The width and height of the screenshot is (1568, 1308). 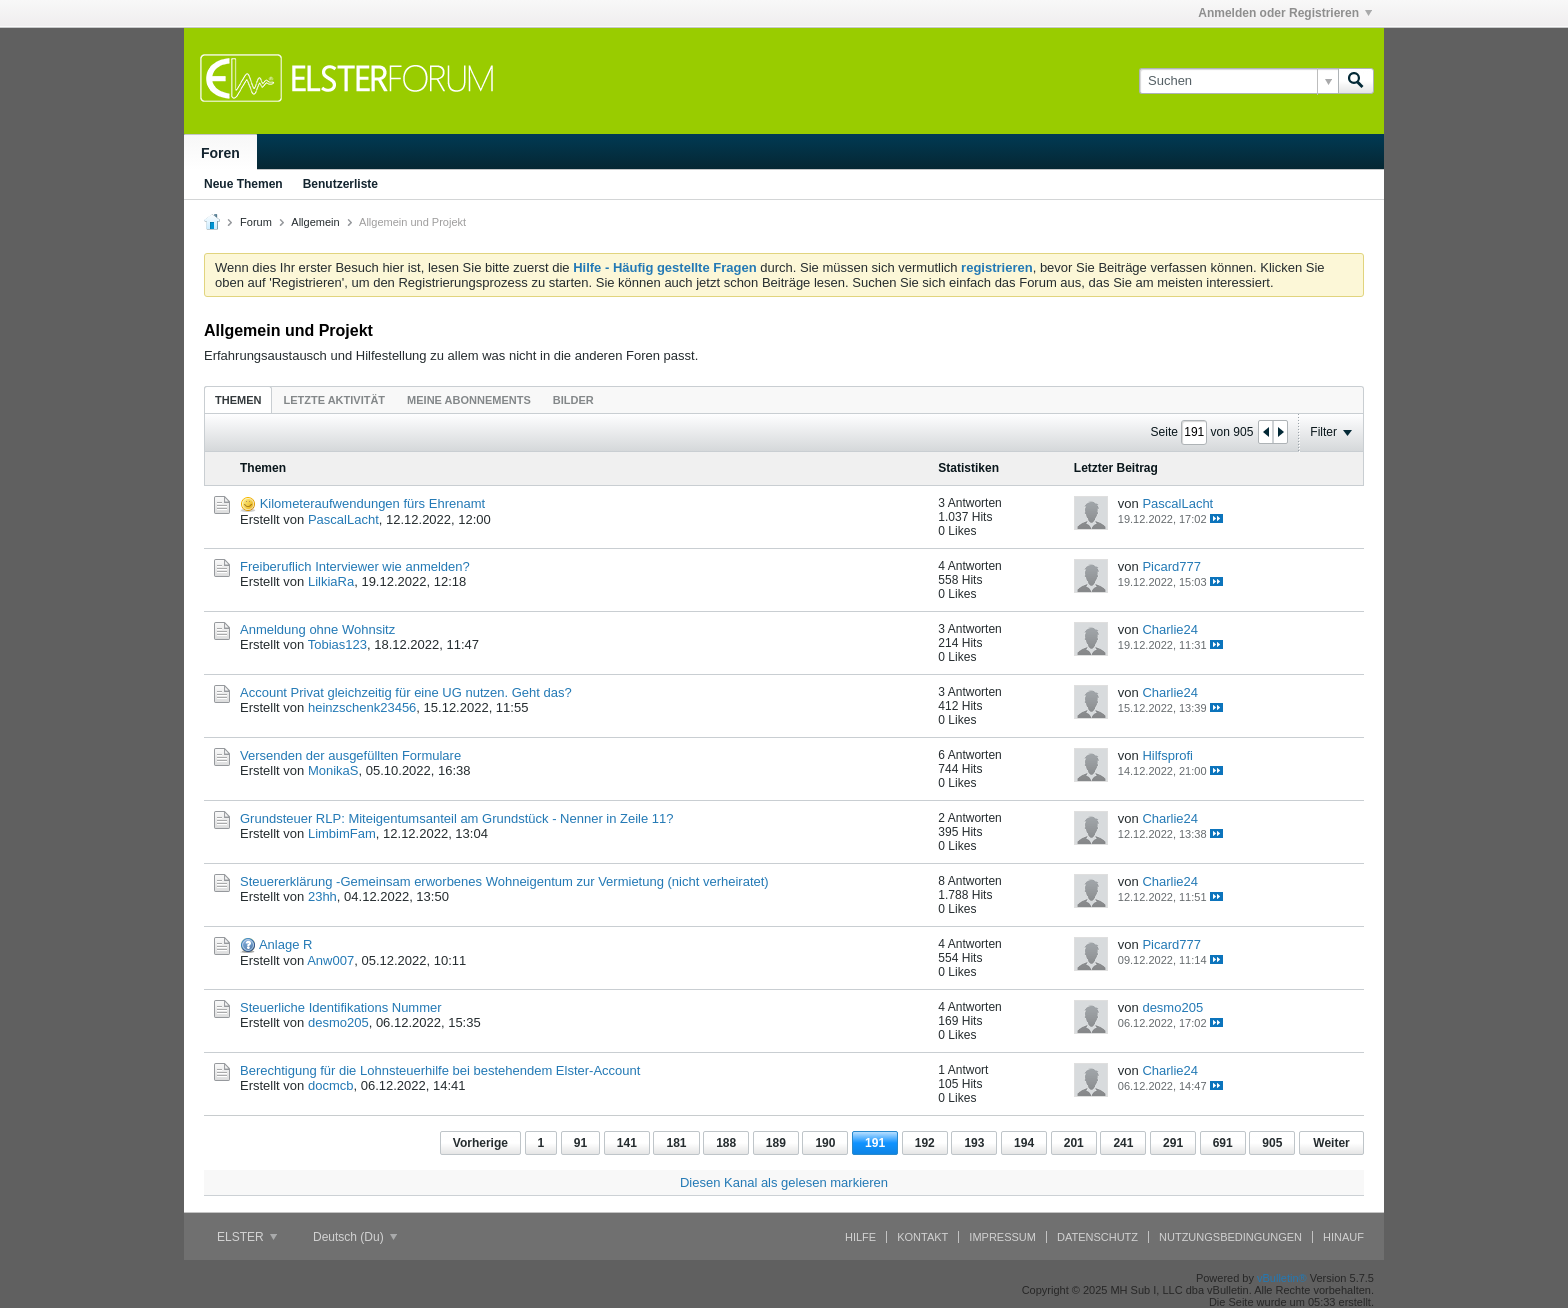 What do you see at coordinates (1285, 13) in the screenshot?
I see `Anmelden oder Registrieren` at bounding box center [1285, 13].